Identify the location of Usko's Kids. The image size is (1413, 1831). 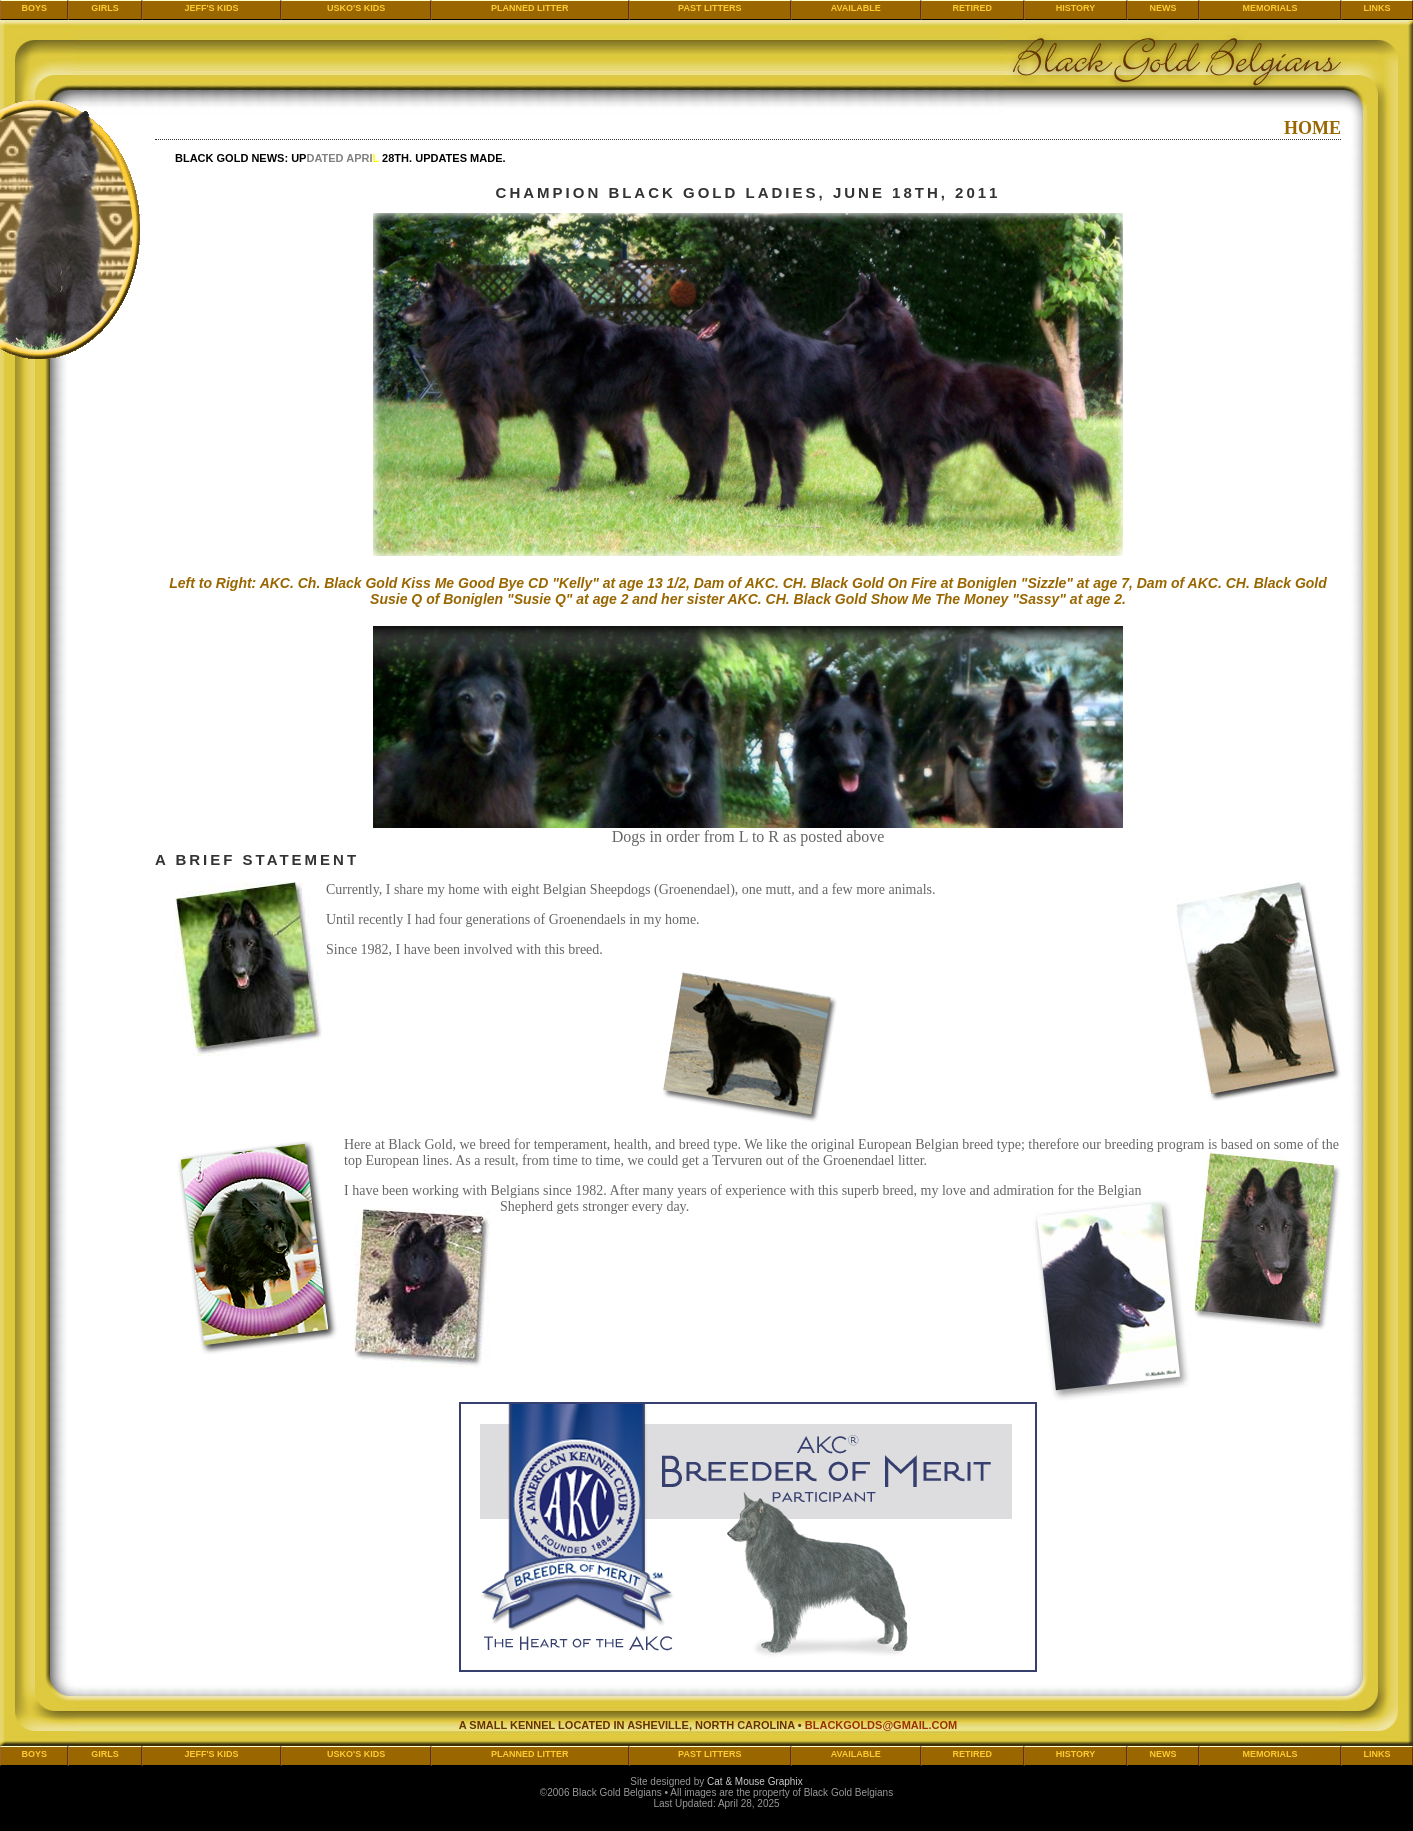
(356, 8).